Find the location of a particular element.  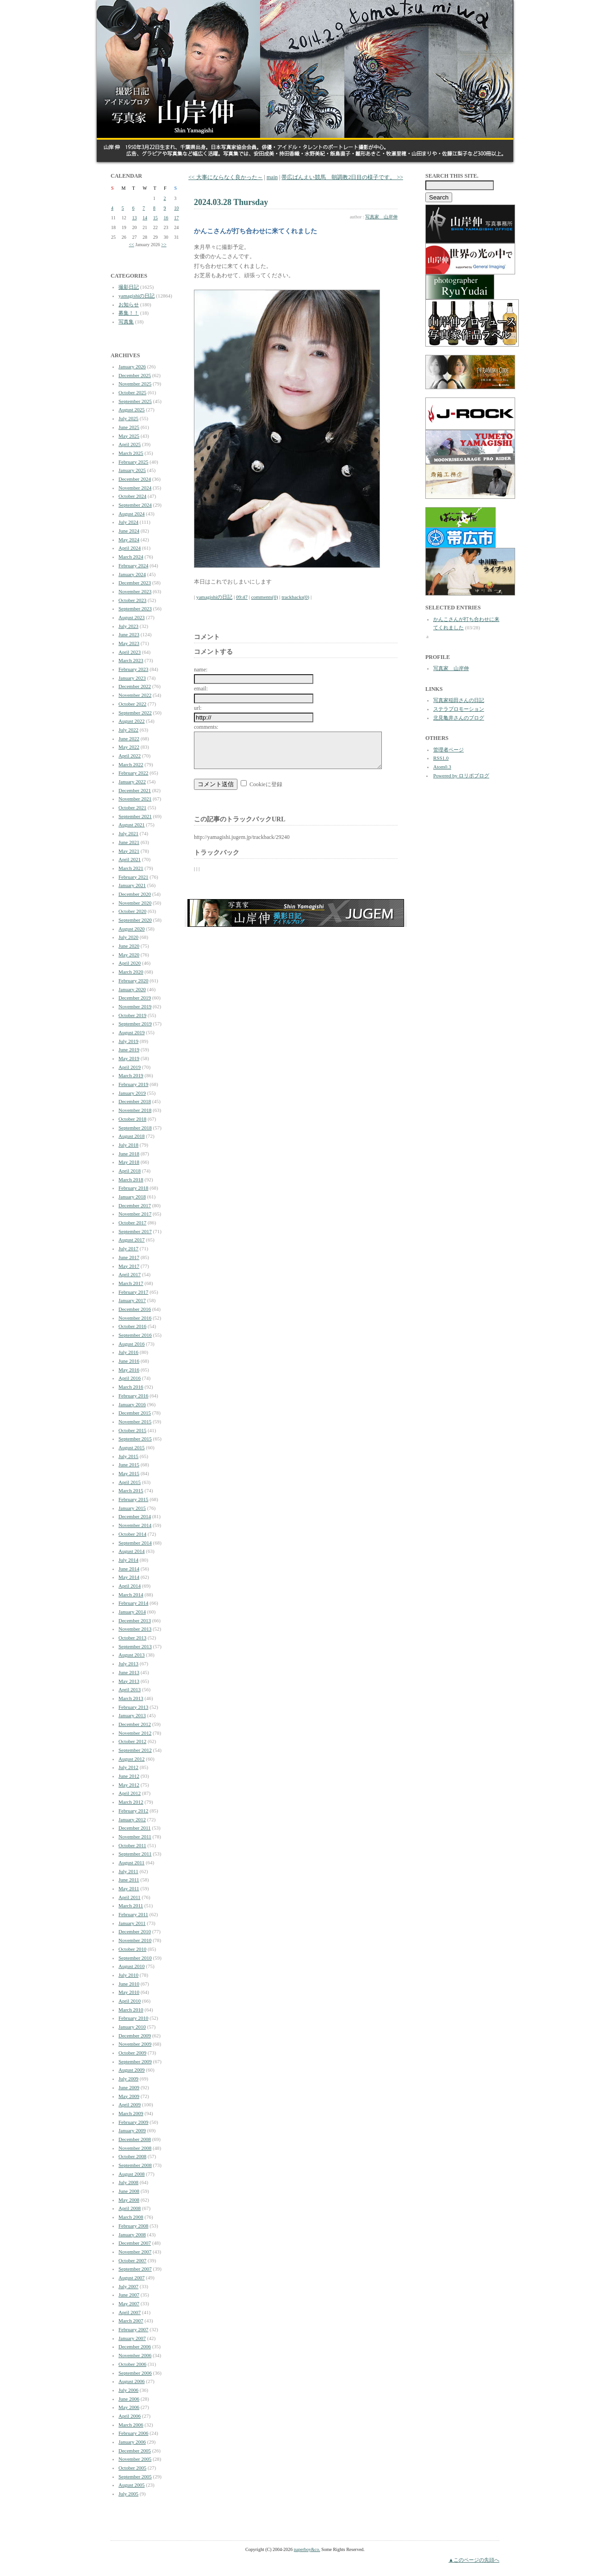

January 2015 is located at coordinates (132, 1508).